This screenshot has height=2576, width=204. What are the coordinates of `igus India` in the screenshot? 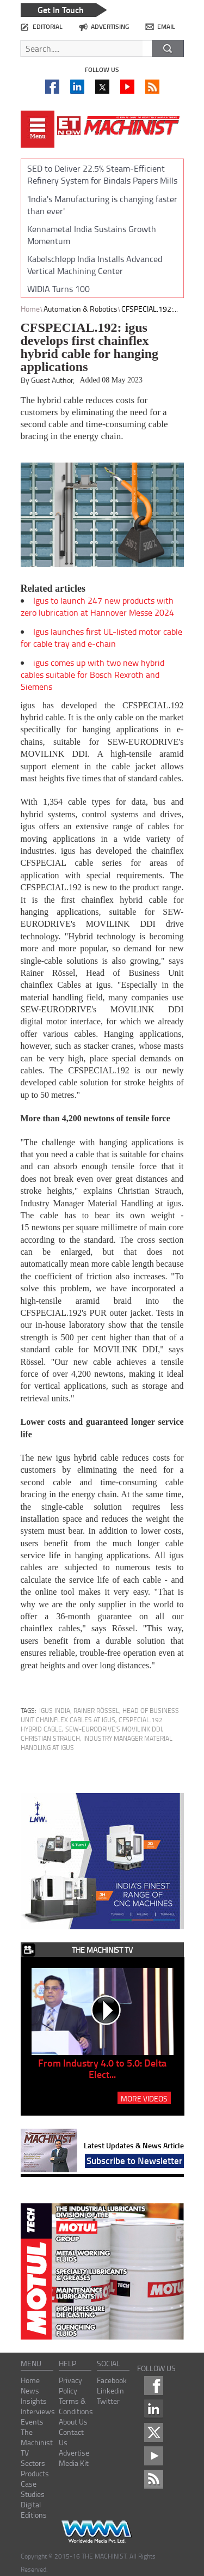 It's located at (54, 1710).